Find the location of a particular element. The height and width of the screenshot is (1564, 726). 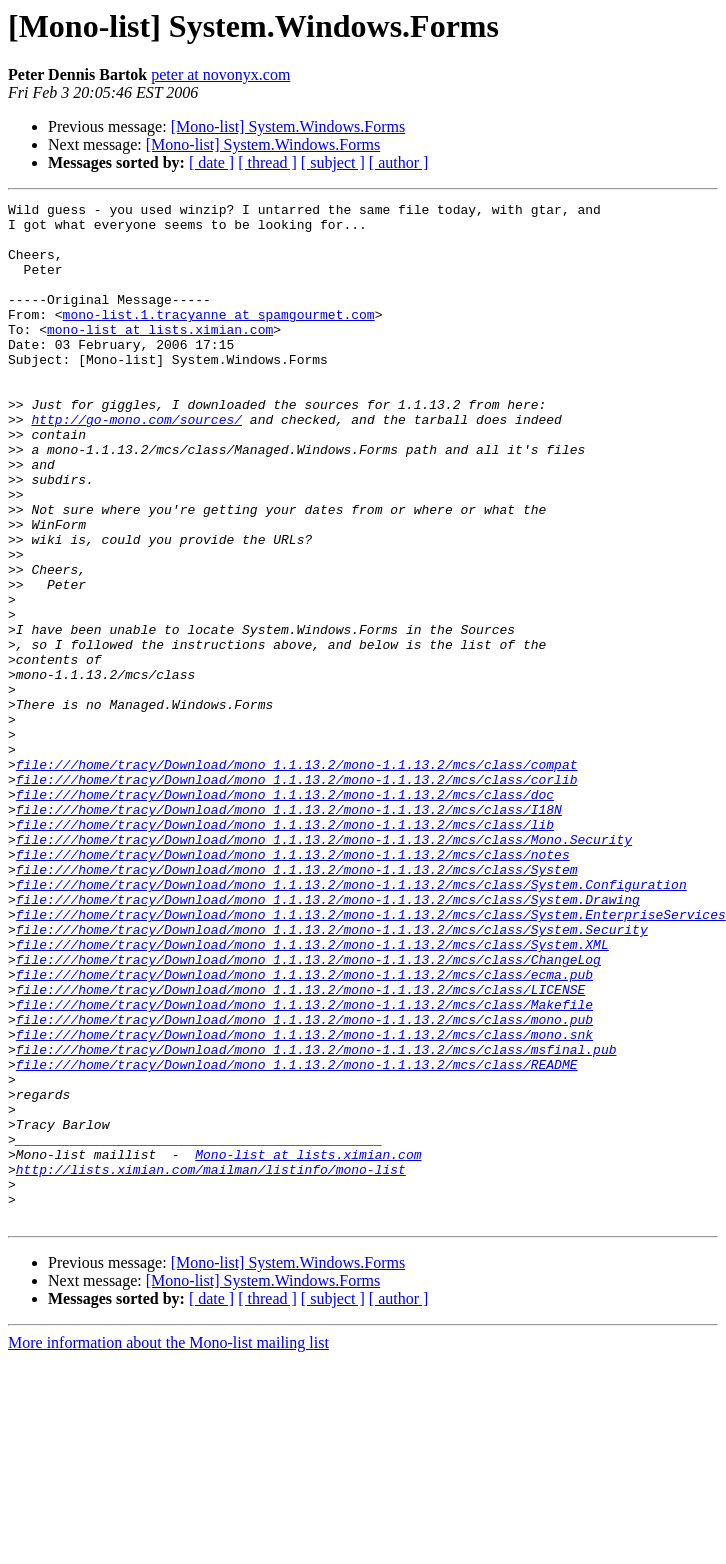

mono-list.1.tracyanne at spamgourmet.com is located at coordinates (219, 338).